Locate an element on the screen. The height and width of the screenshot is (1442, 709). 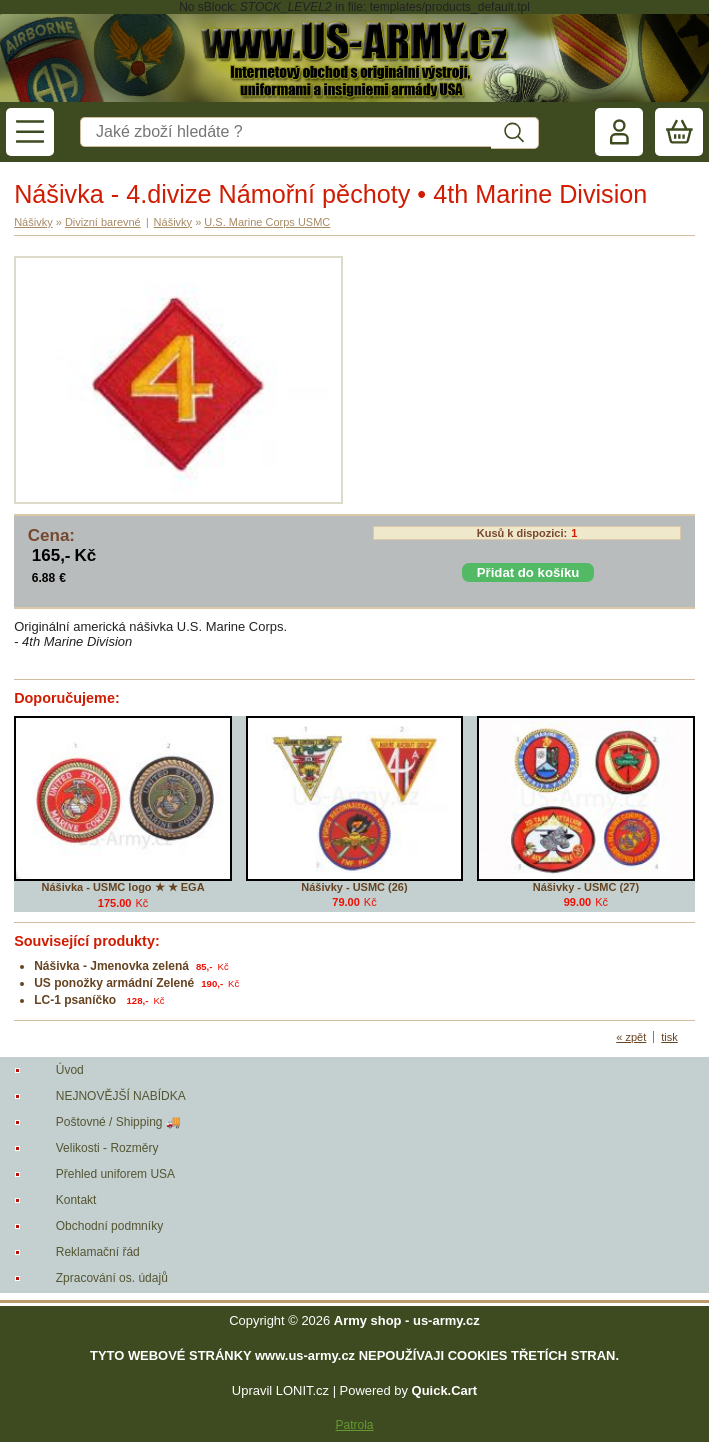
Nášivky - USMC (27) is located at coordinates (586, 887).